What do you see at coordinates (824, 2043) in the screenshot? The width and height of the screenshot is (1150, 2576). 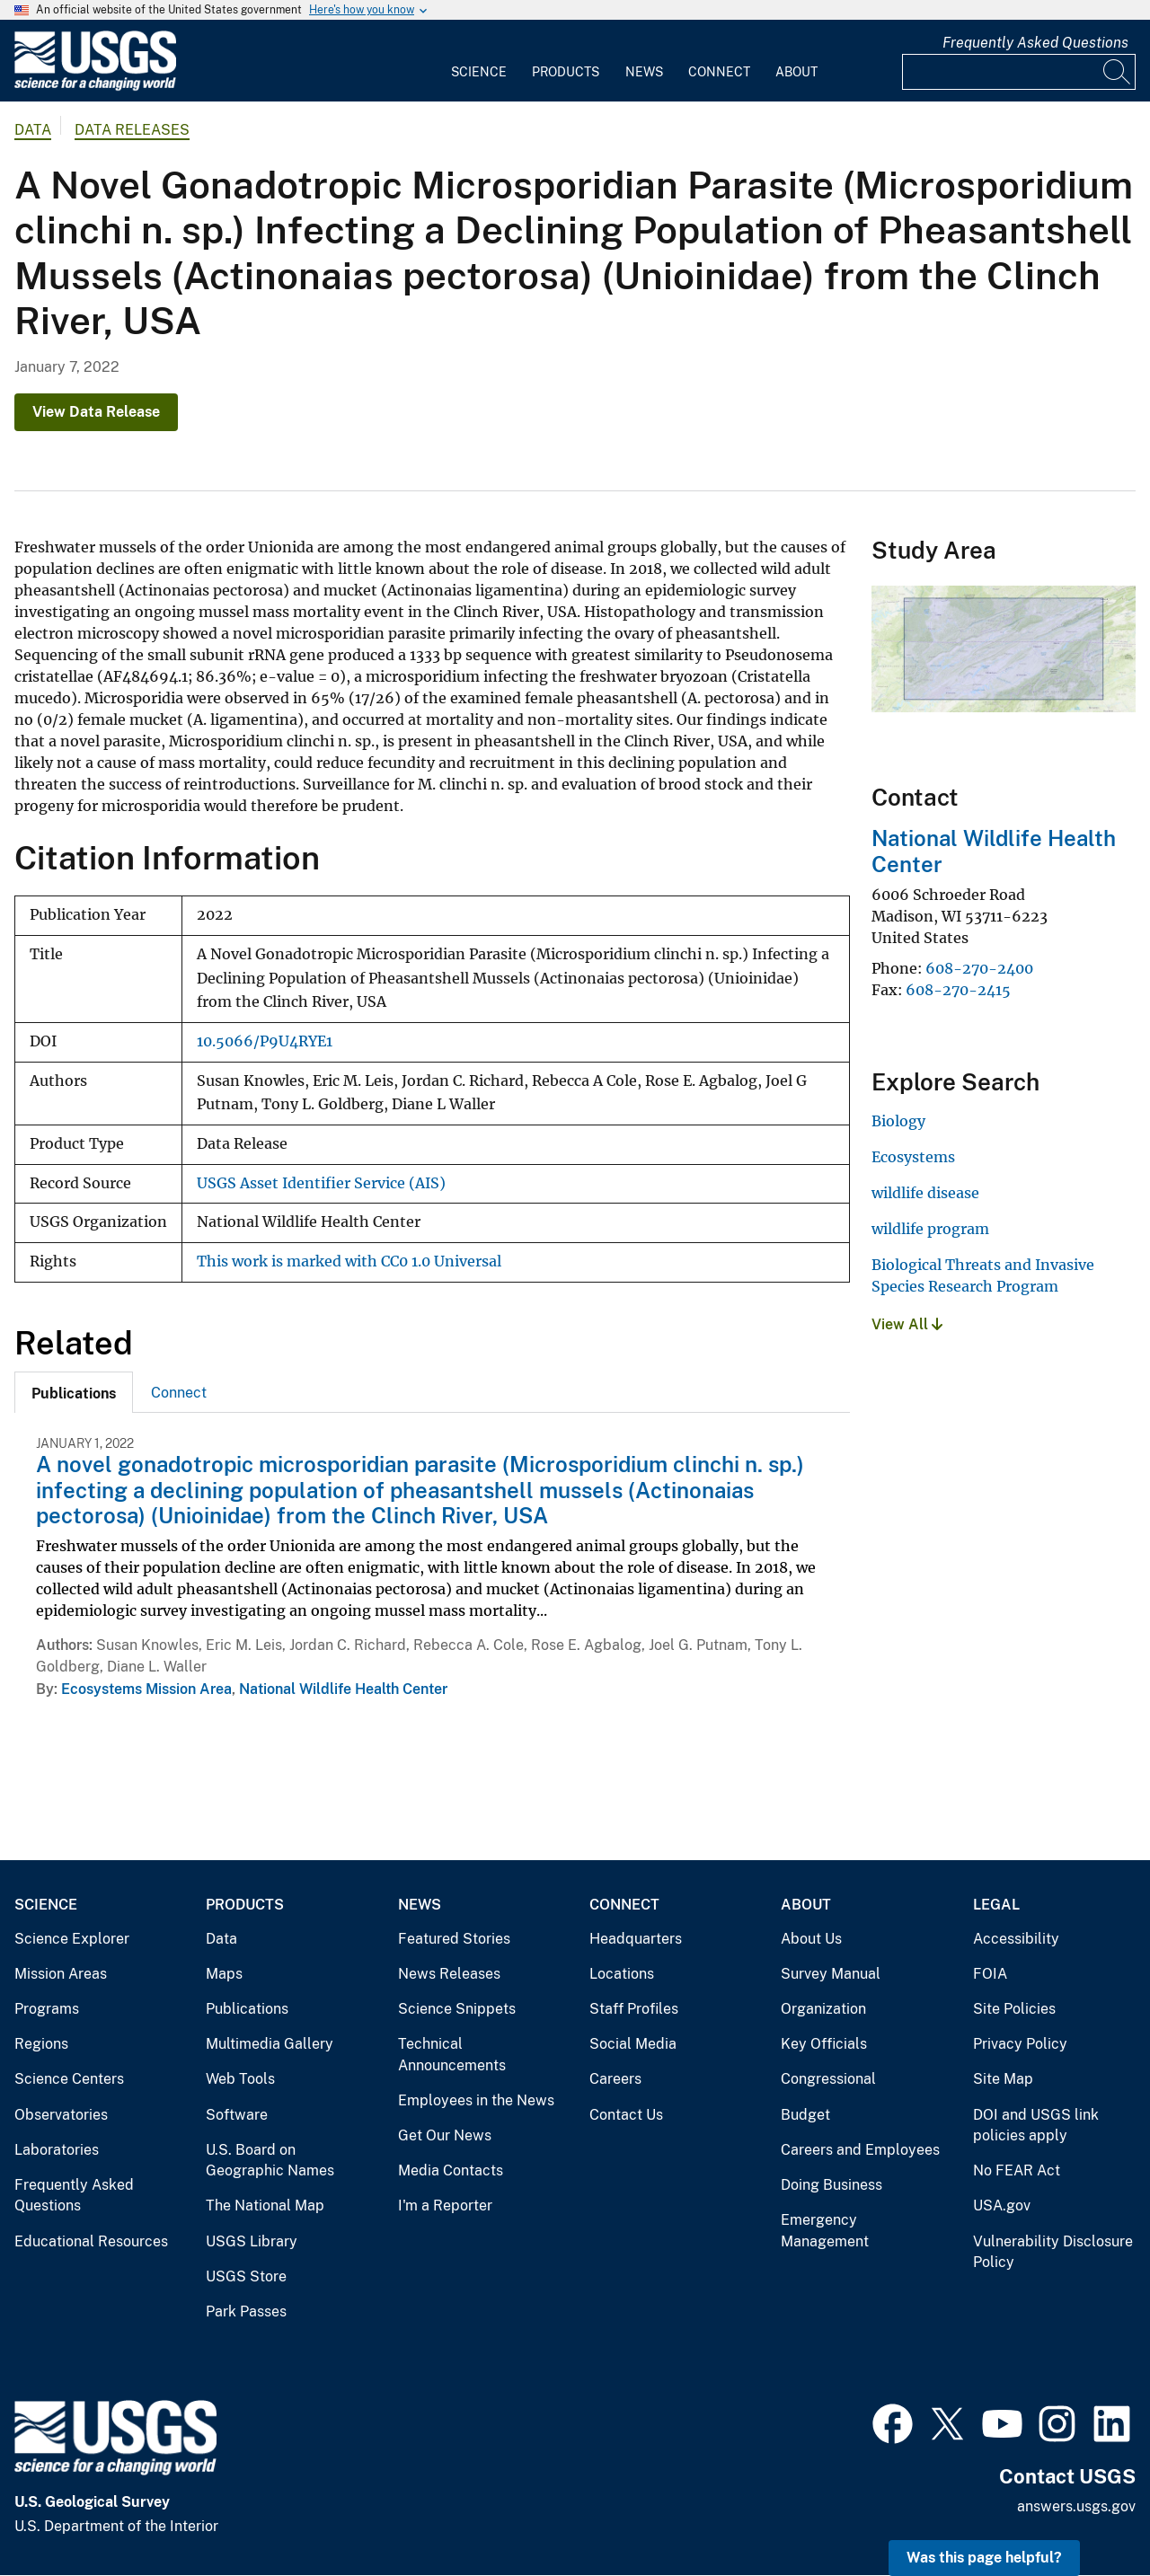 I see `Key Officials` at bounding box center [824, 2043].